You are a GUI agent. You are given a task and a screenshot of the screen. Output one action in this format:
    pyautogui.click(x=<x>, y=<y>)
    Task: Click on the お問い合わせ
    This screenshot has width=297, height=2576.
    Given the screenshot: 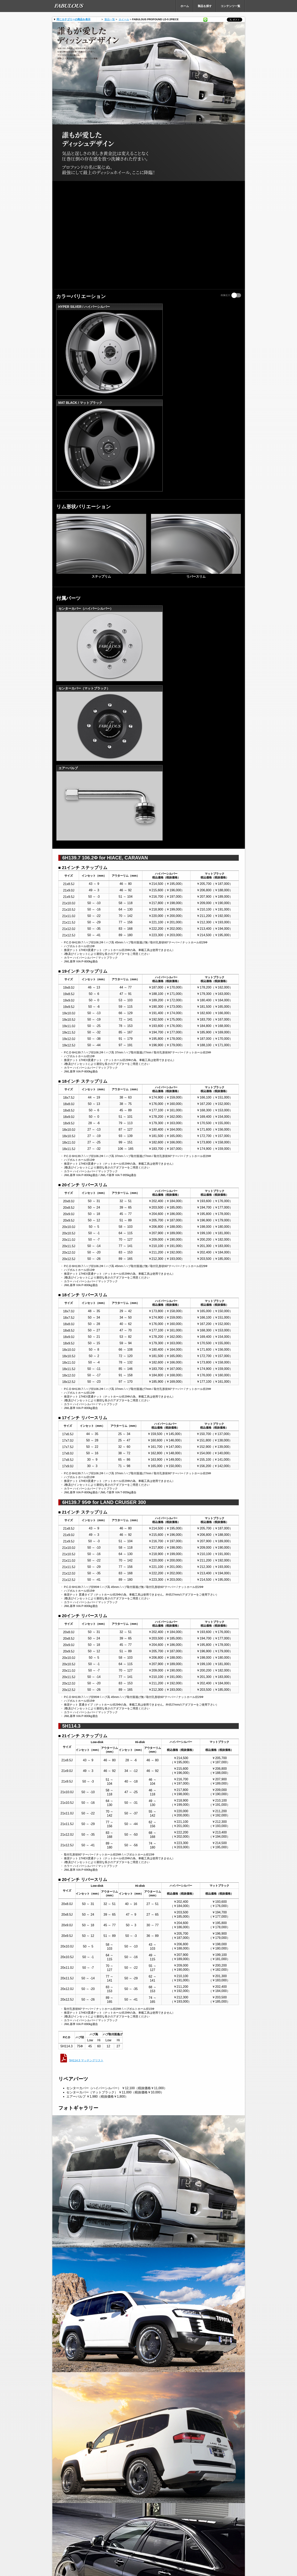 What is the action you would take?
    pyautogui.click(x=141, y=2531)
    